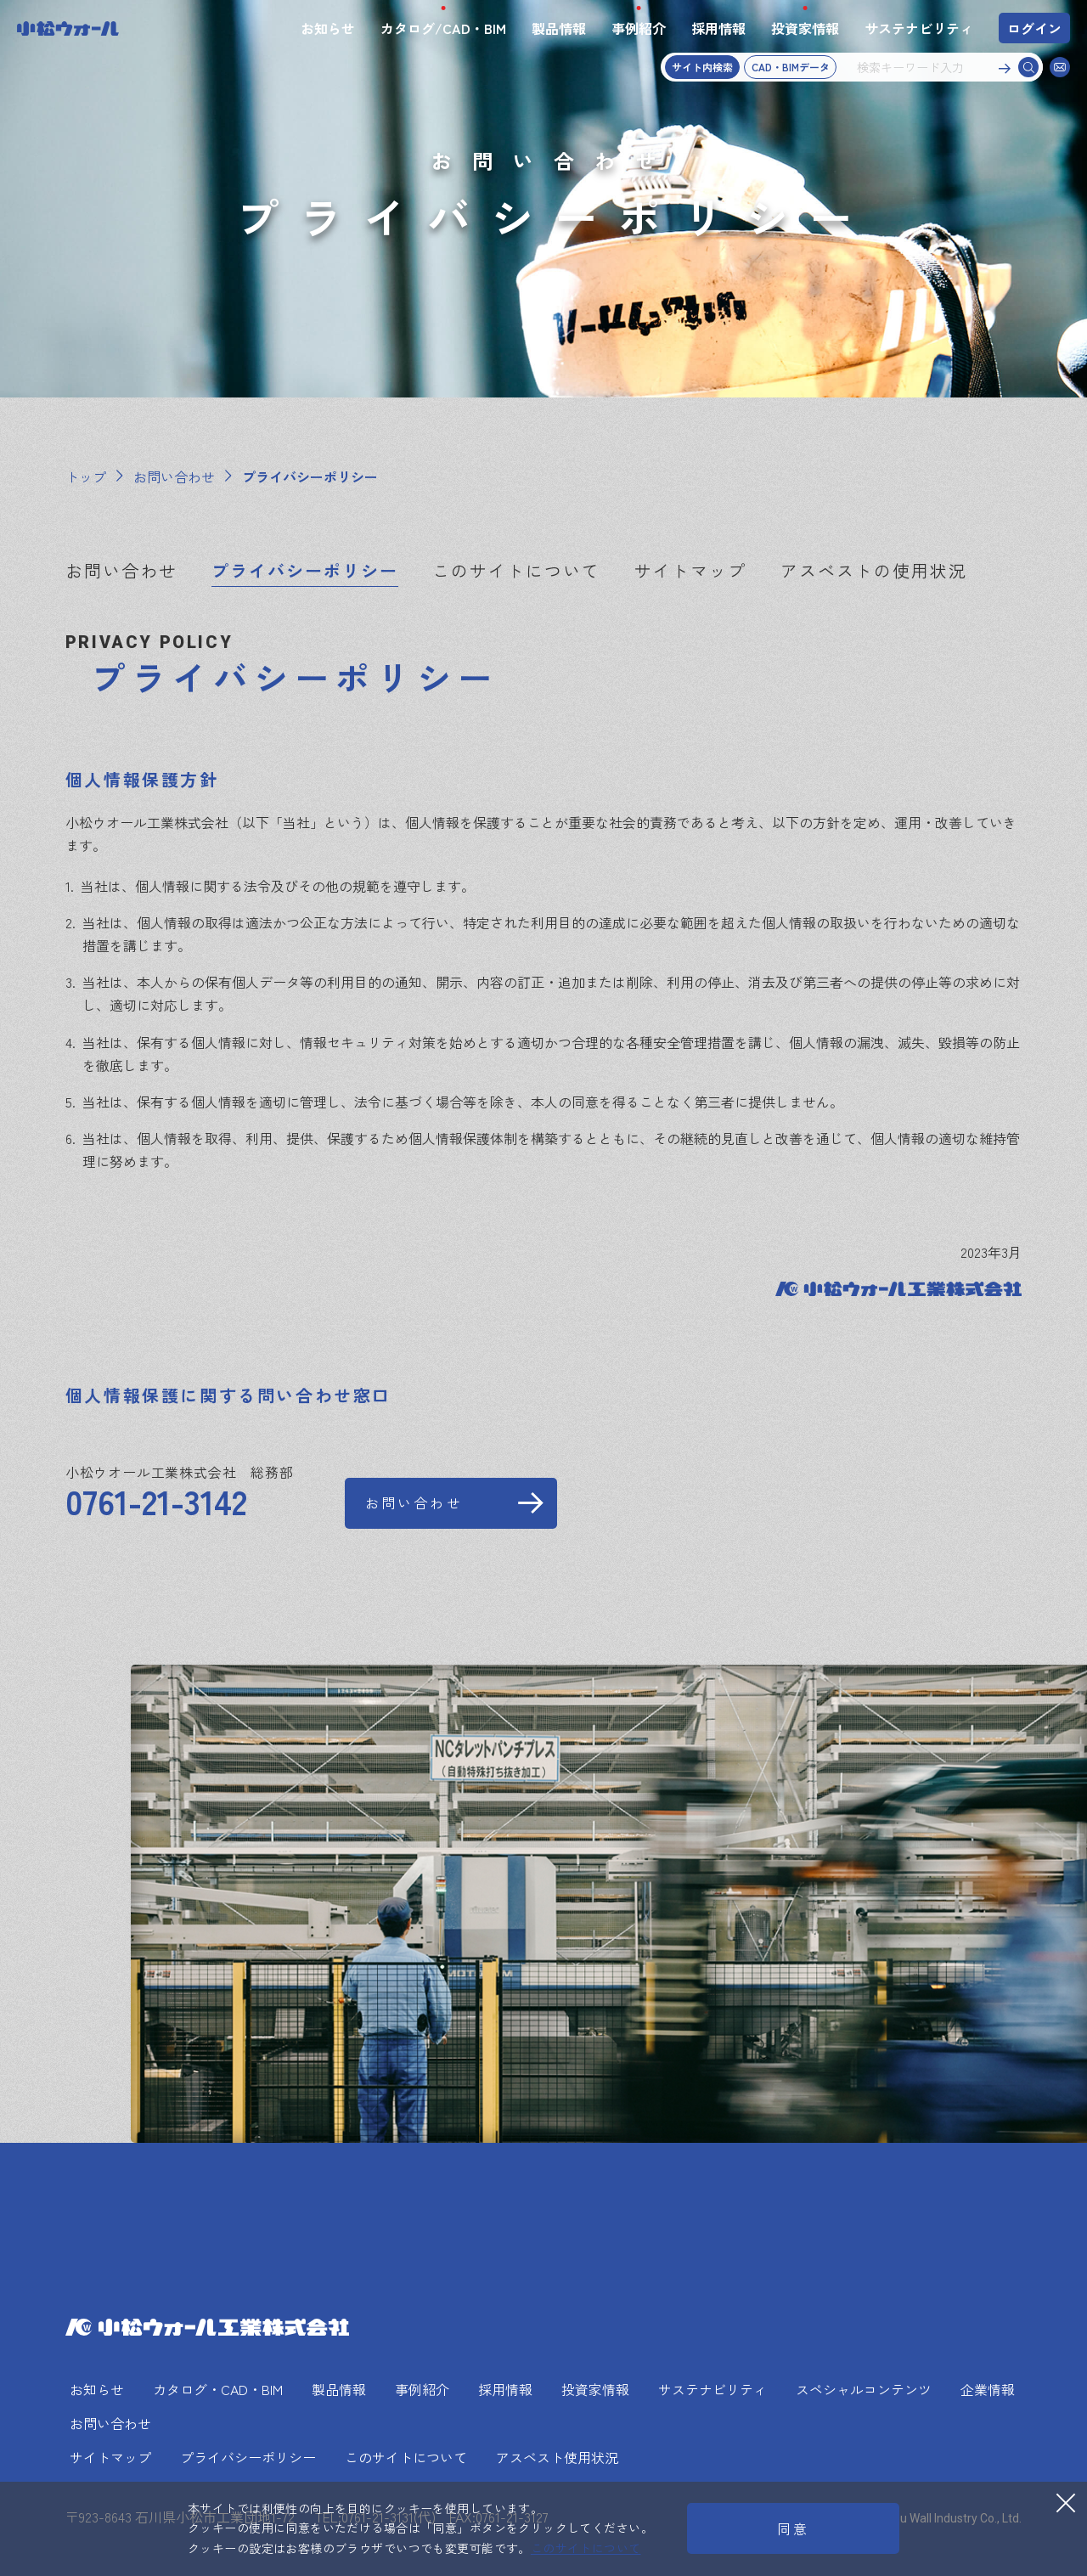 This screenshot has width=1087, height=2576. Describe the element at coordinates (516, 571) in the screenshot. I see `このサイトについて` at that location.